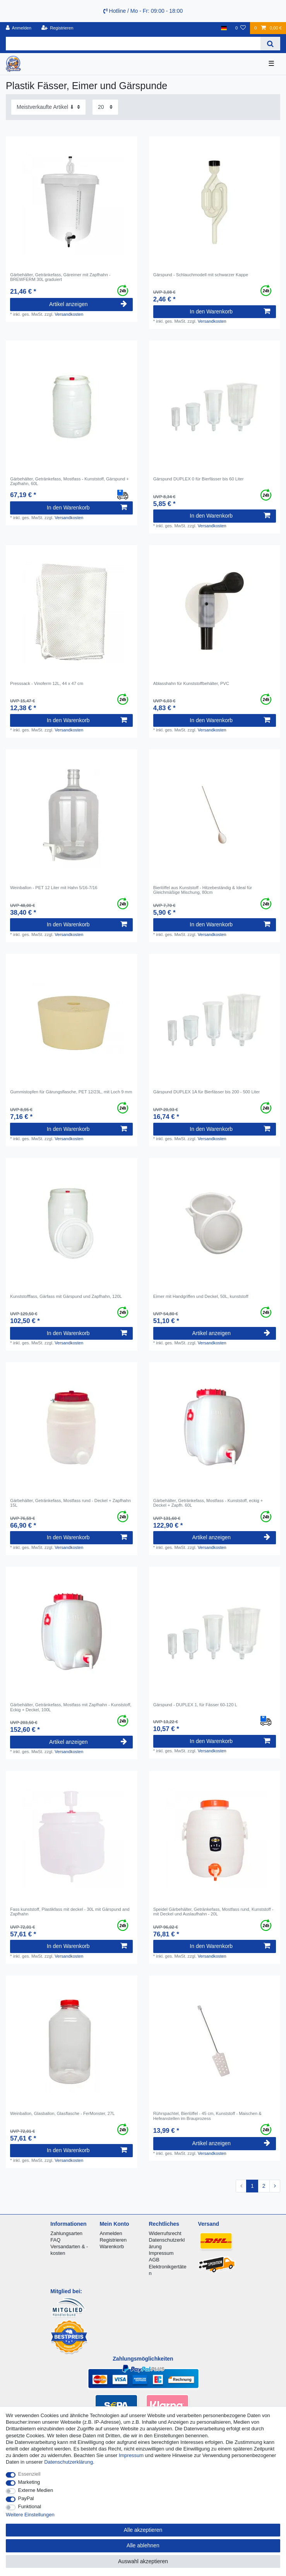 The image size is (286, 2576). I want to click on Alle akzeptieren, so click(143, 2530).